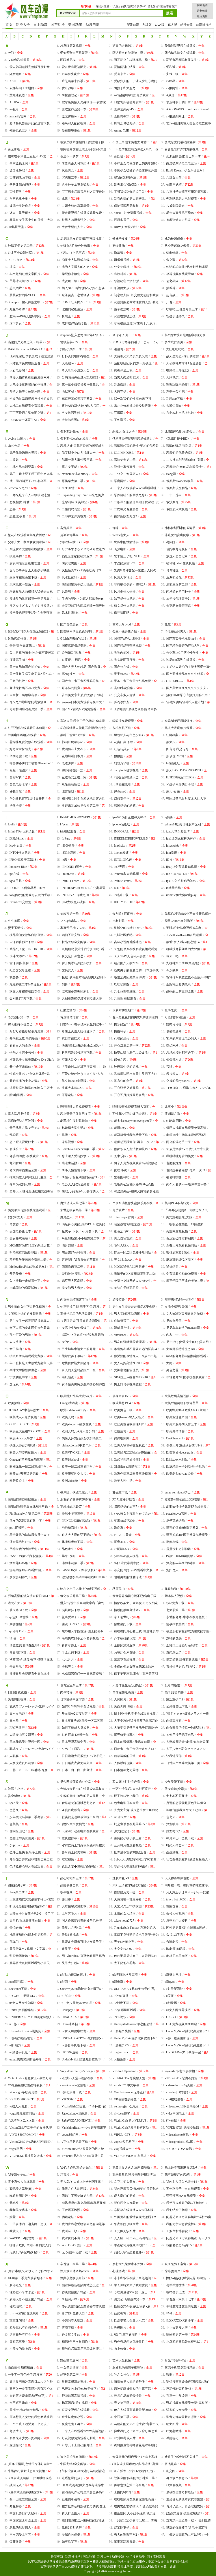 The height and width of the screenshot is (2576, 216). I want to click on i3综合社区, so click(16, 838).